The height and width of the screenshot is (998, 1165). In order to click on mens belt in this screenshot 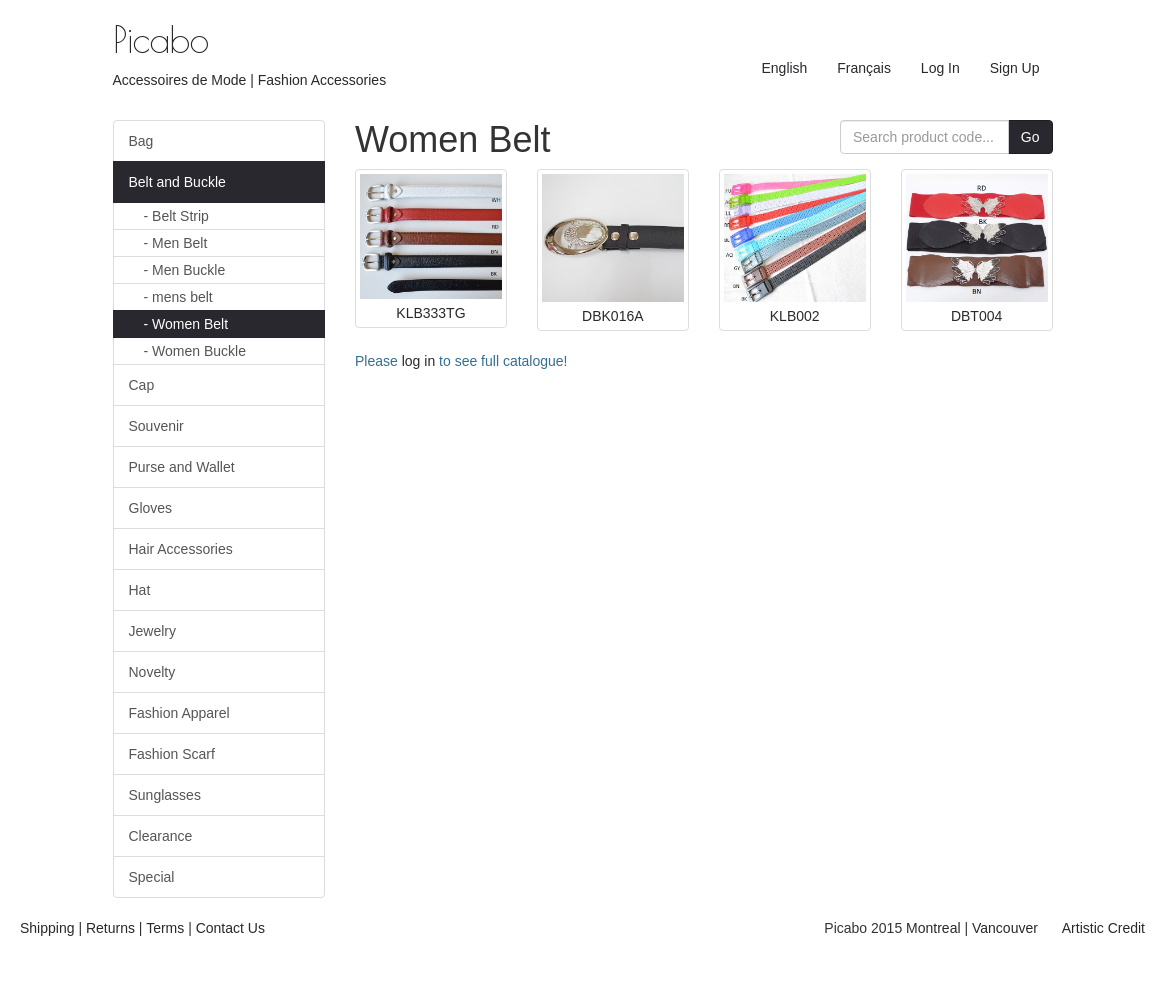, I will do `click(178, 297)`.